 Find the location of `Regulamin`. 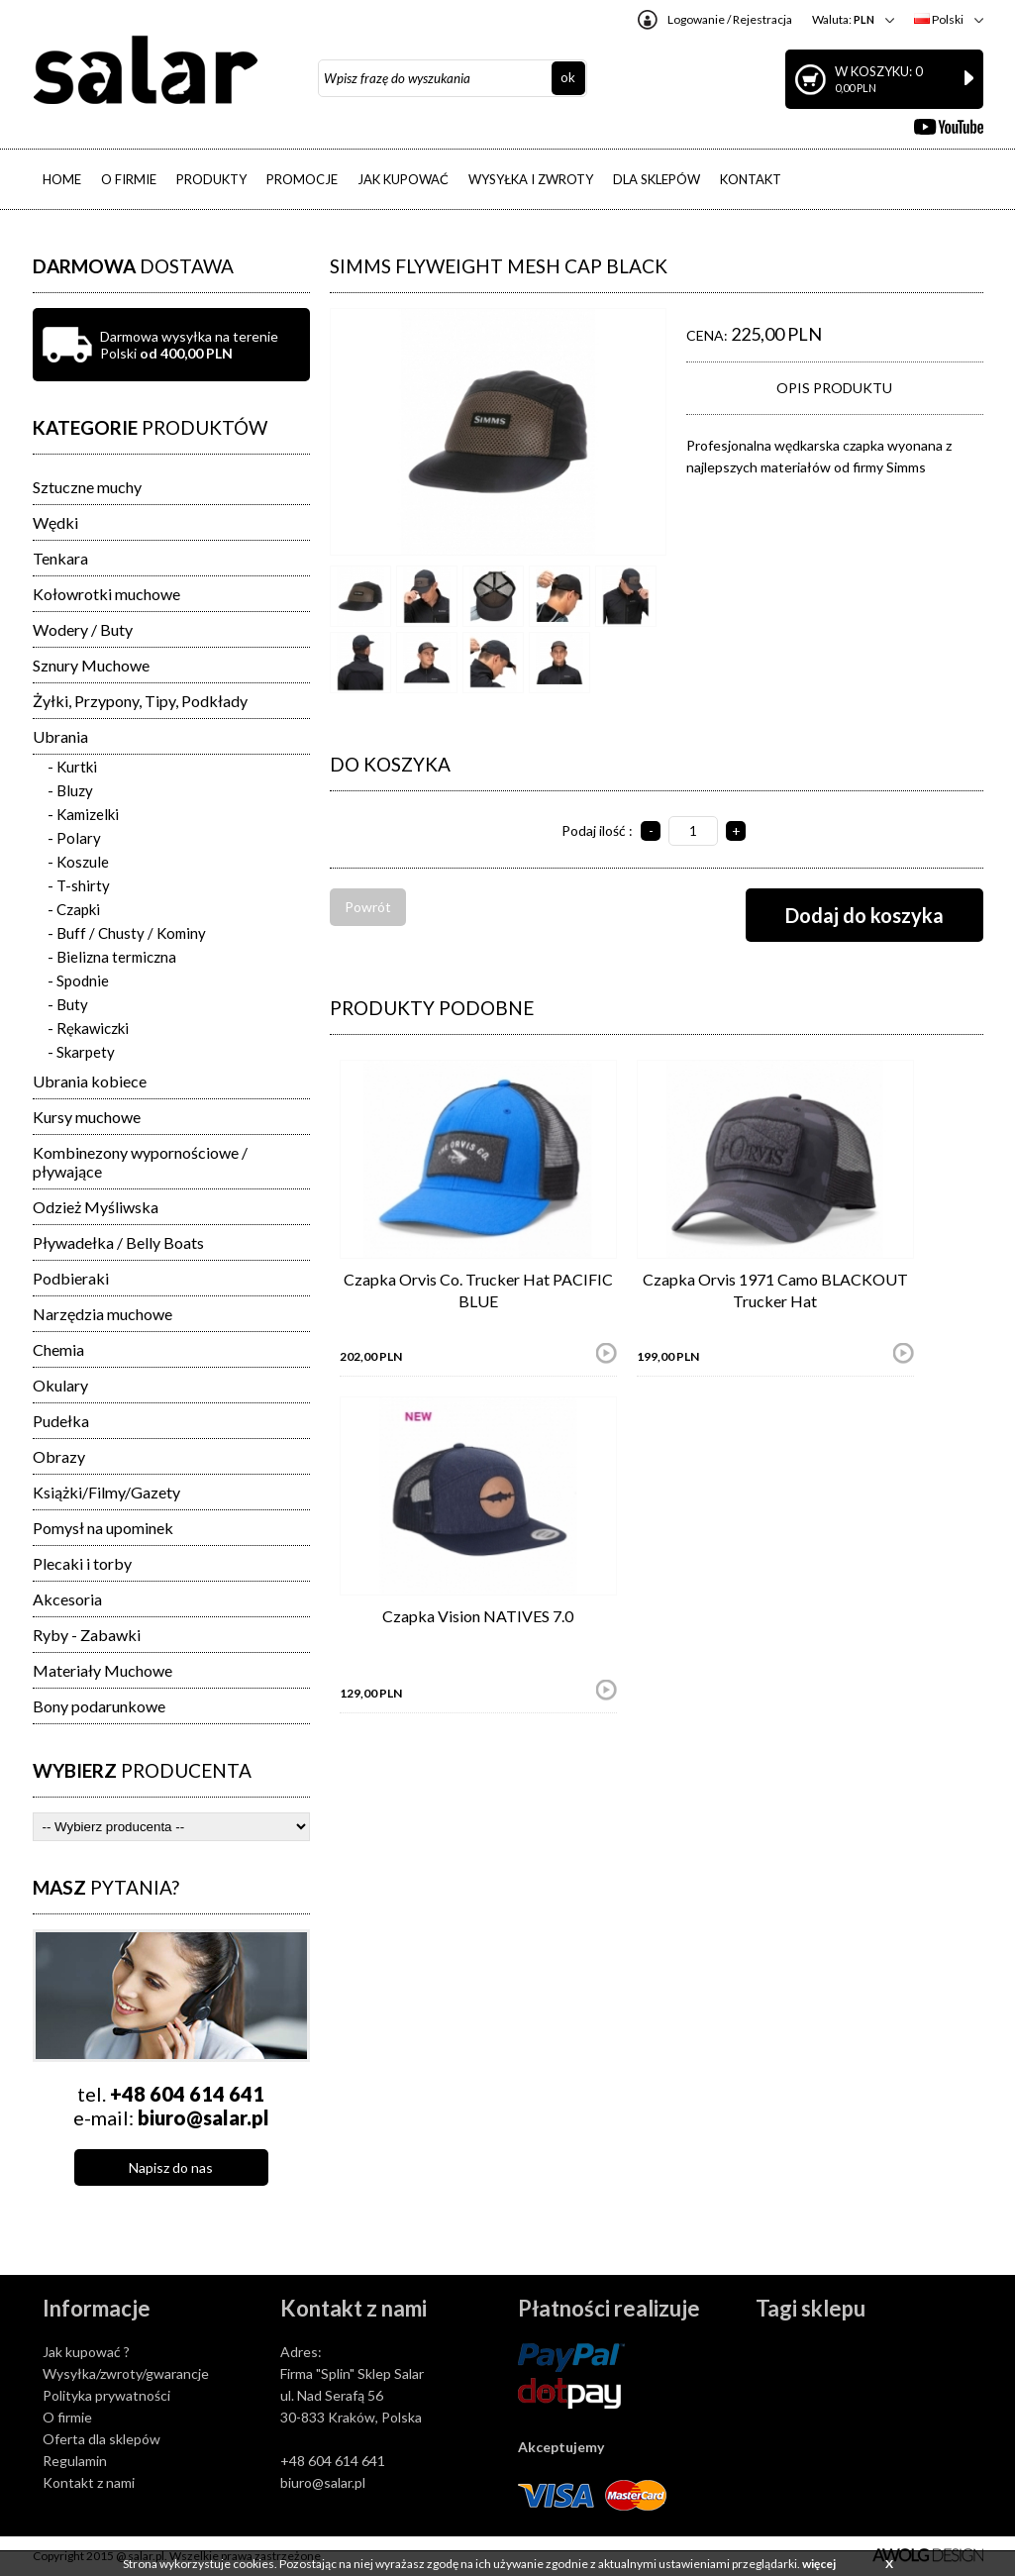

Regulamin is located at coordinates (75, 2460).